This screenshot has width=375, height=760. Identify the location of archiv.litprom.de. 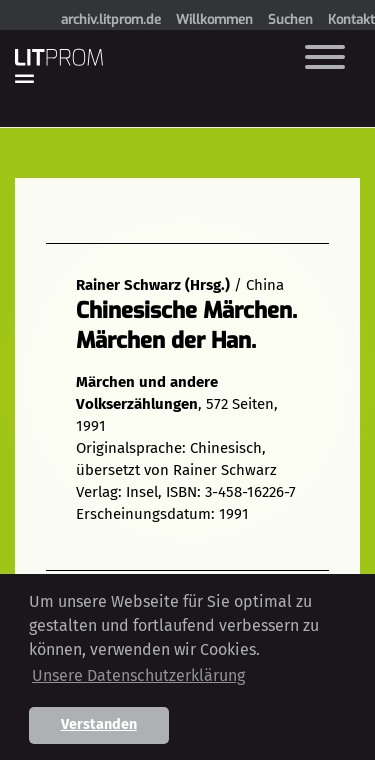
(111, 19).